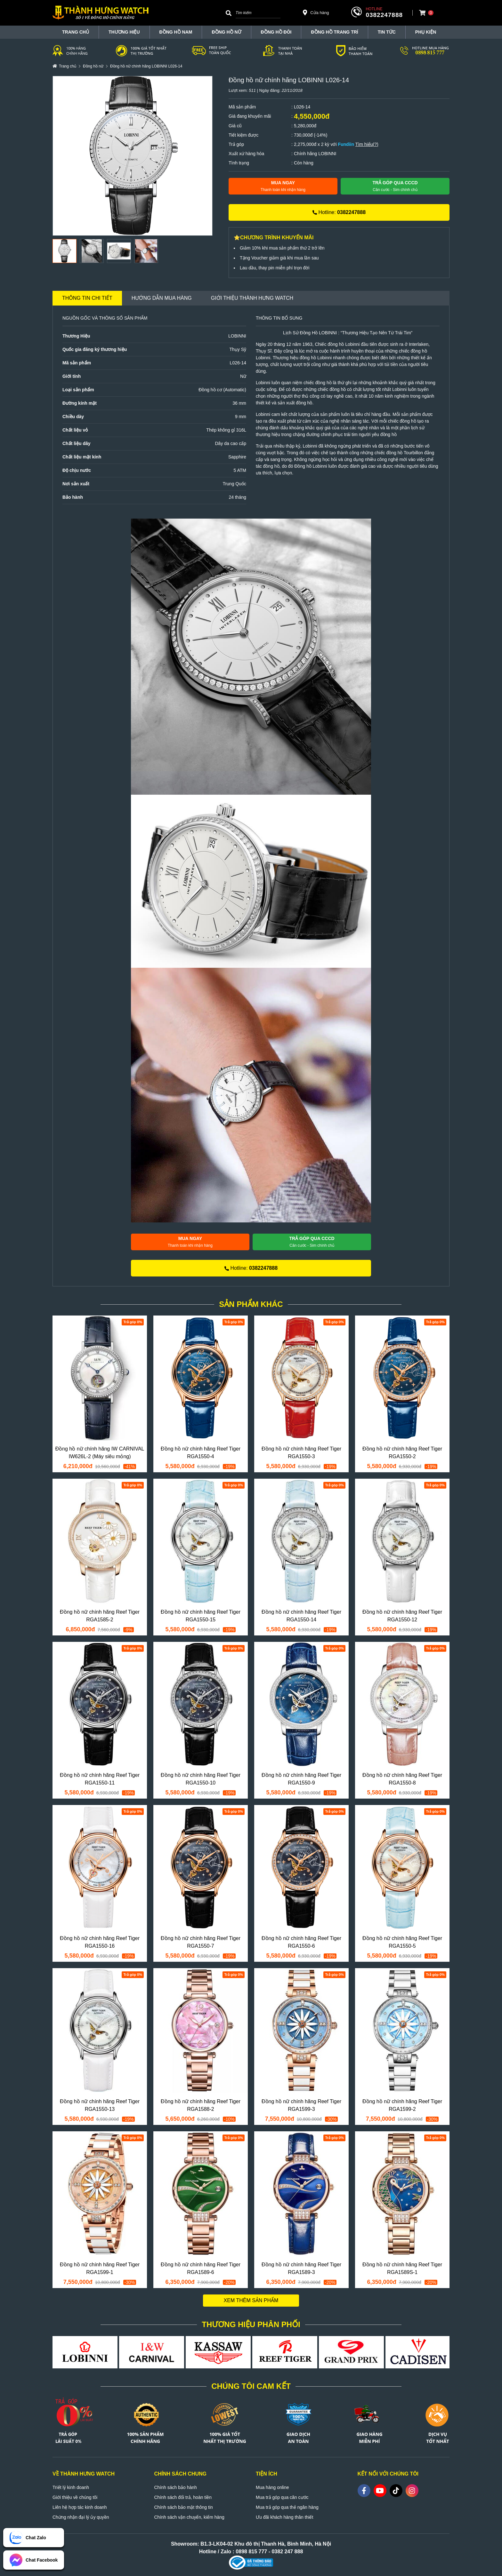 The image size is (502, 2576). What do you see at coordinates (425, 32) in the screenshot?
I see `Phụ Kiện` at bounding box center [425, 32].